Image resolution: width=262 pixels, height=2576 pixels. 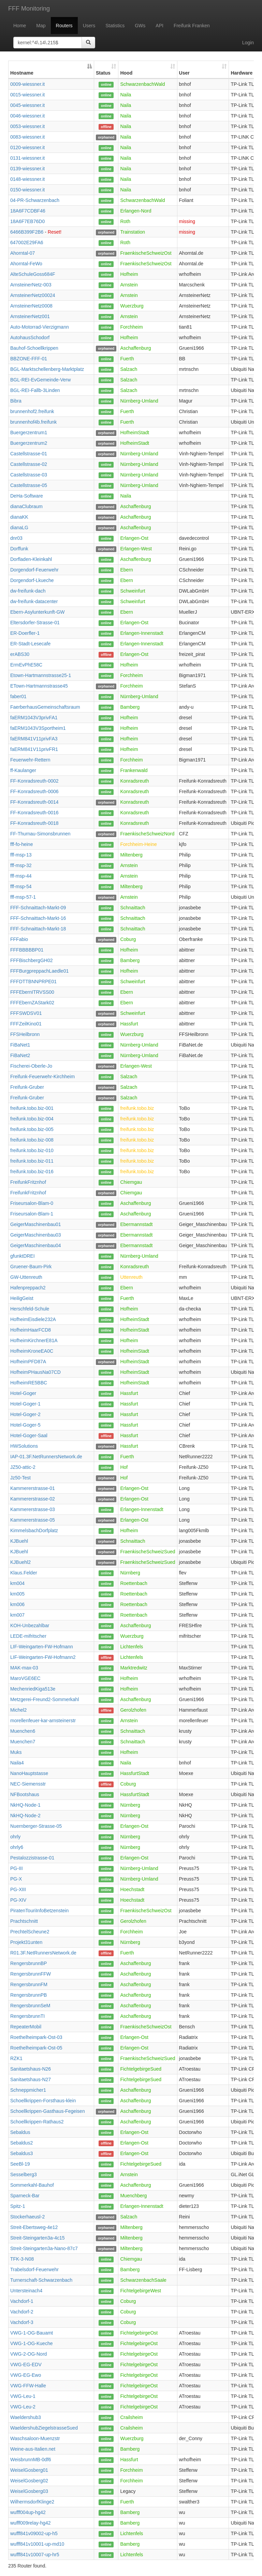 I want to click on MAK-max-03, so click(x=24, y=1667).